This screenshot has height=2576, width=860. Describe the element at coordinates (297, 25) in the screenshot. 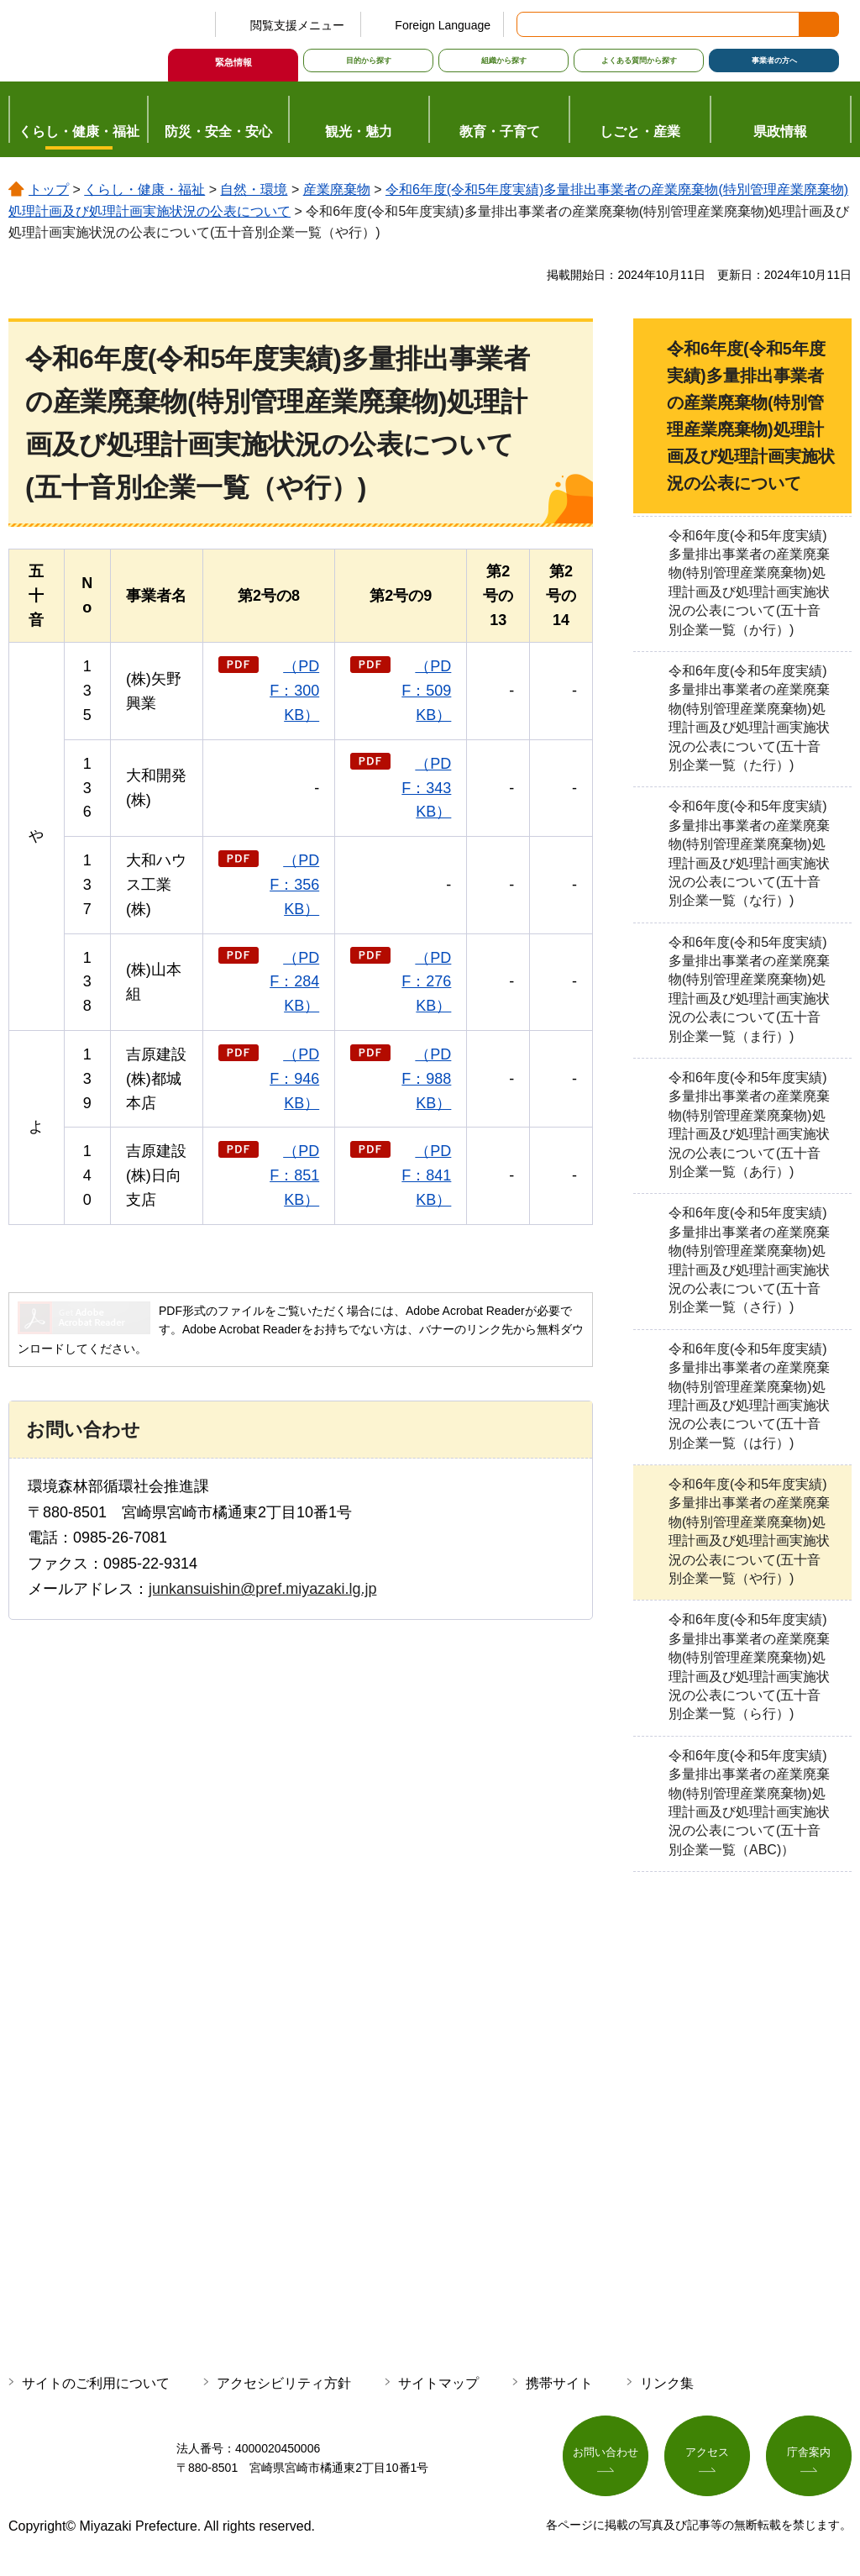

I see `閲覧支援メニュー` at that location.